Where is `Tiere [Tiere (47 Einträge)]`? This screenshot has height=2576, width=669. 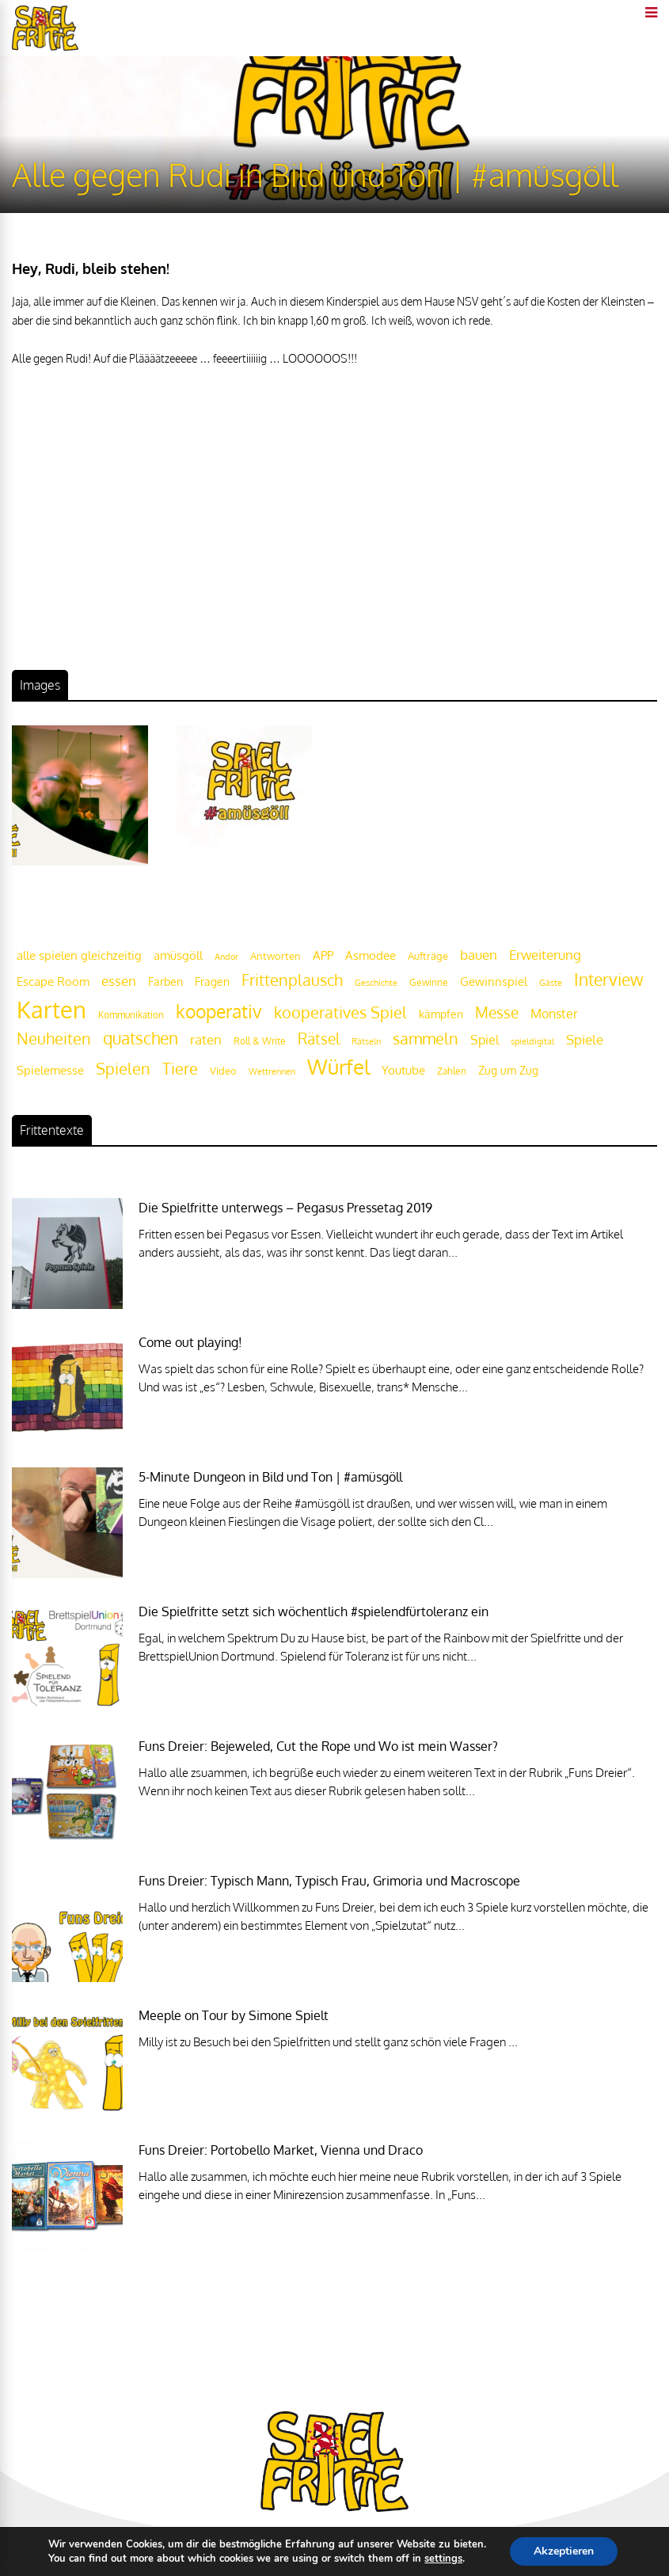
Tiere [Tiere (47 Einträge)] is located at coordinates (180, 1068).